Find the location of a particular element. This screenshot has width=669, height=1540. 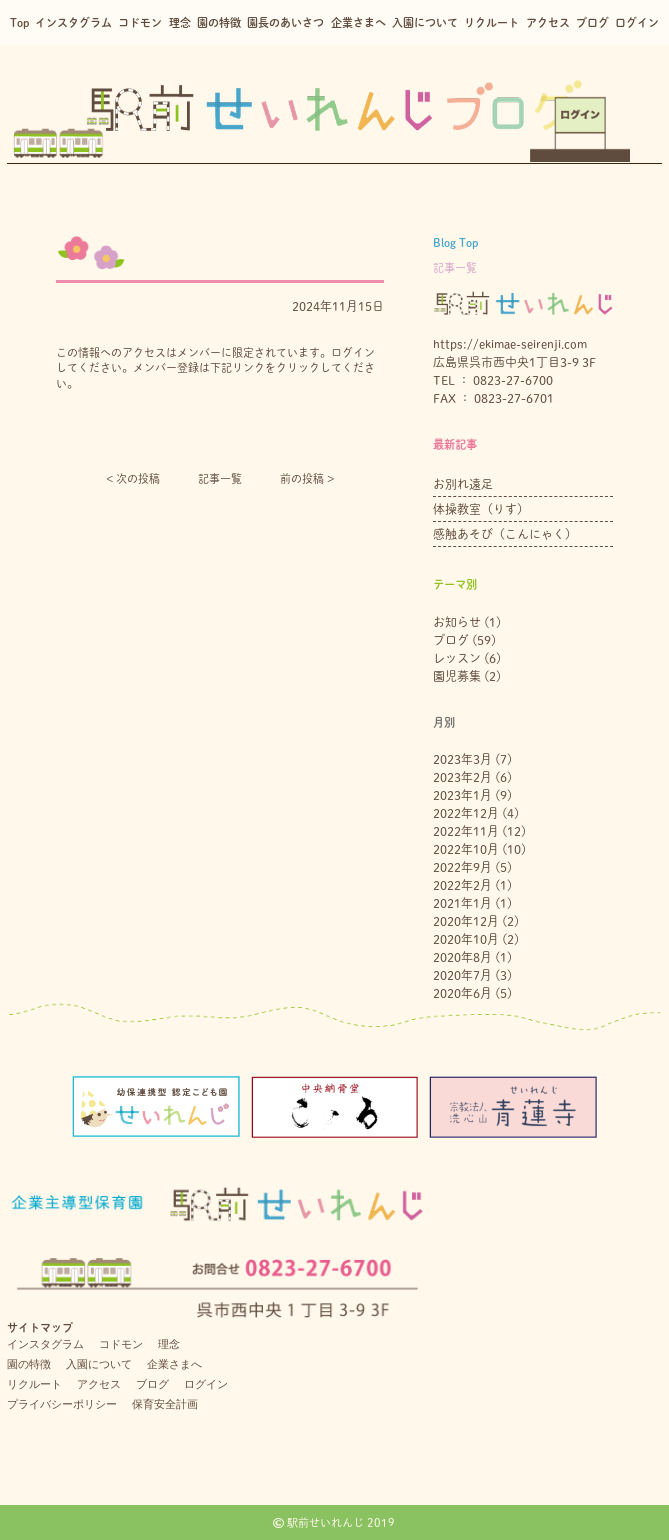

保育安全計画 is located at coordinates (165, 1404).